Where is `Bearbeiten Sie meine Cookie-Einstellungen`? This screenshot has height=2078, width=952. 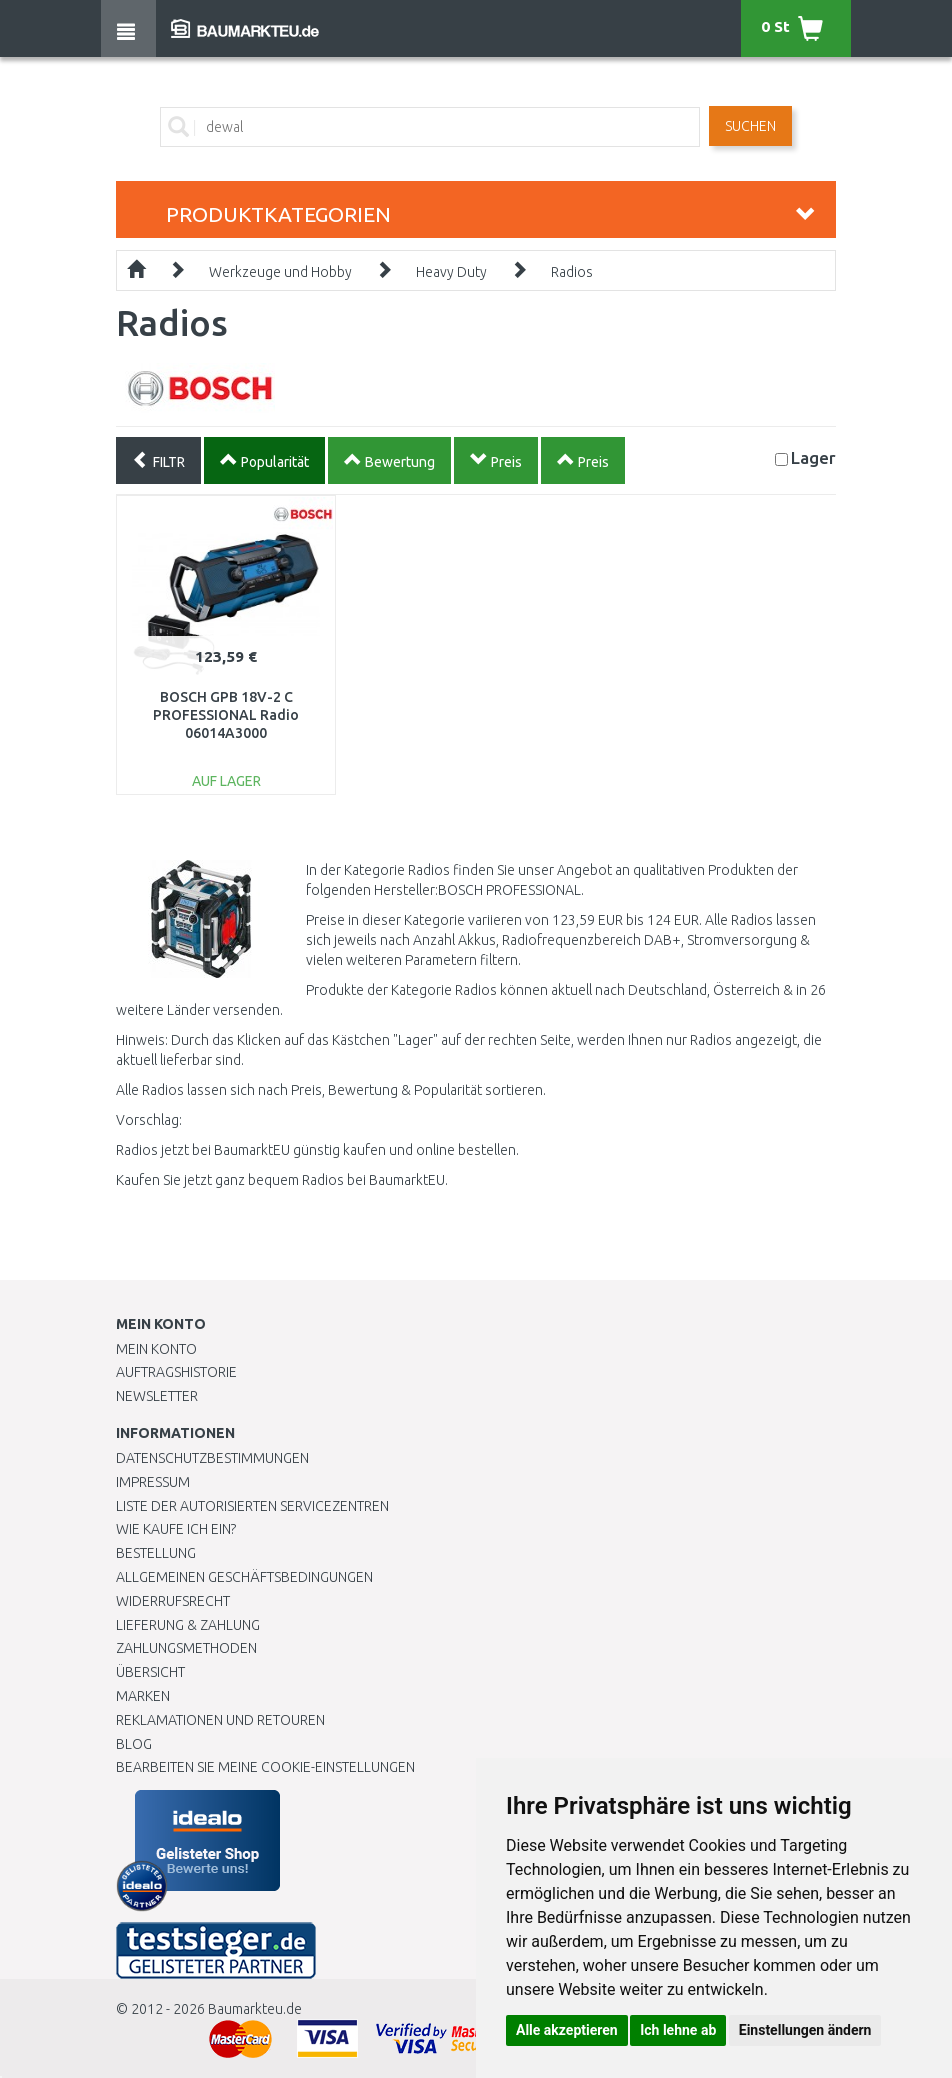
Bearbeiten Sie meine Cookie-Einstellungen is located at coordinates (265, 1767).